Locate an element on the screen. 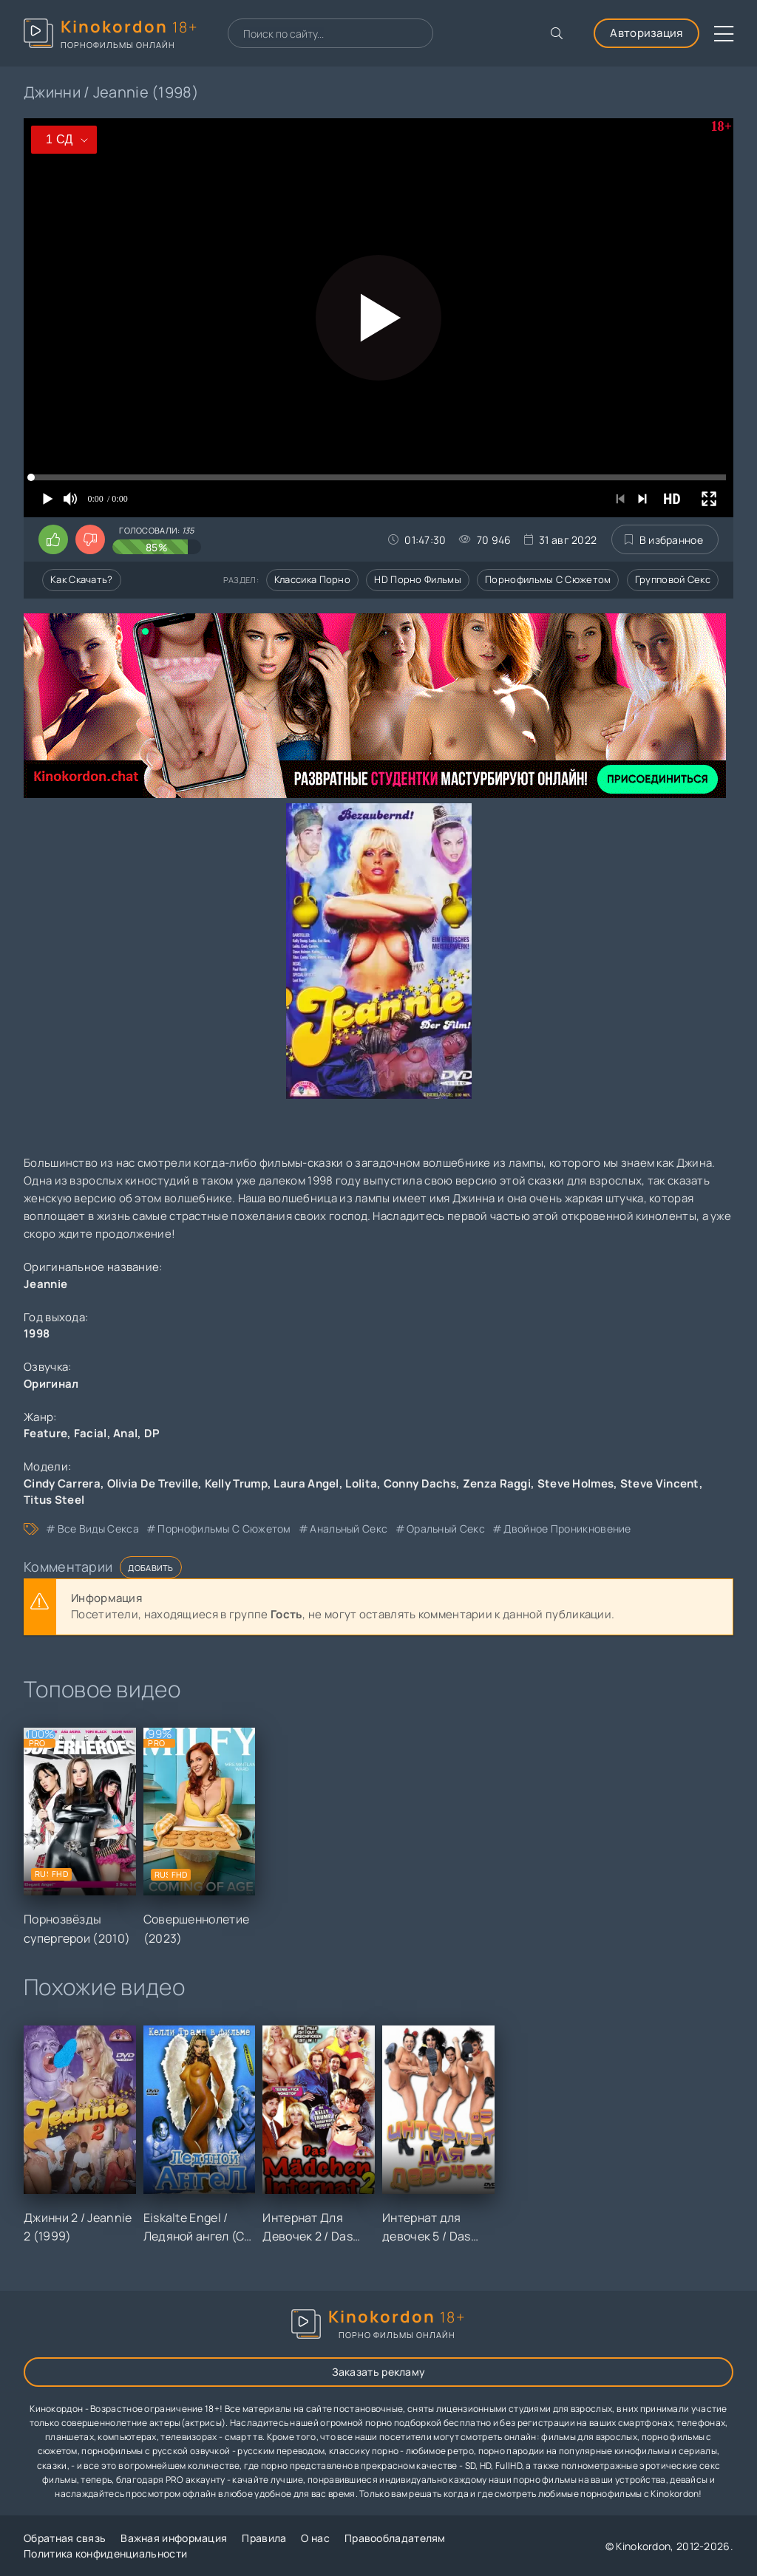  Как скачать? is located at coordinates (81, 579).